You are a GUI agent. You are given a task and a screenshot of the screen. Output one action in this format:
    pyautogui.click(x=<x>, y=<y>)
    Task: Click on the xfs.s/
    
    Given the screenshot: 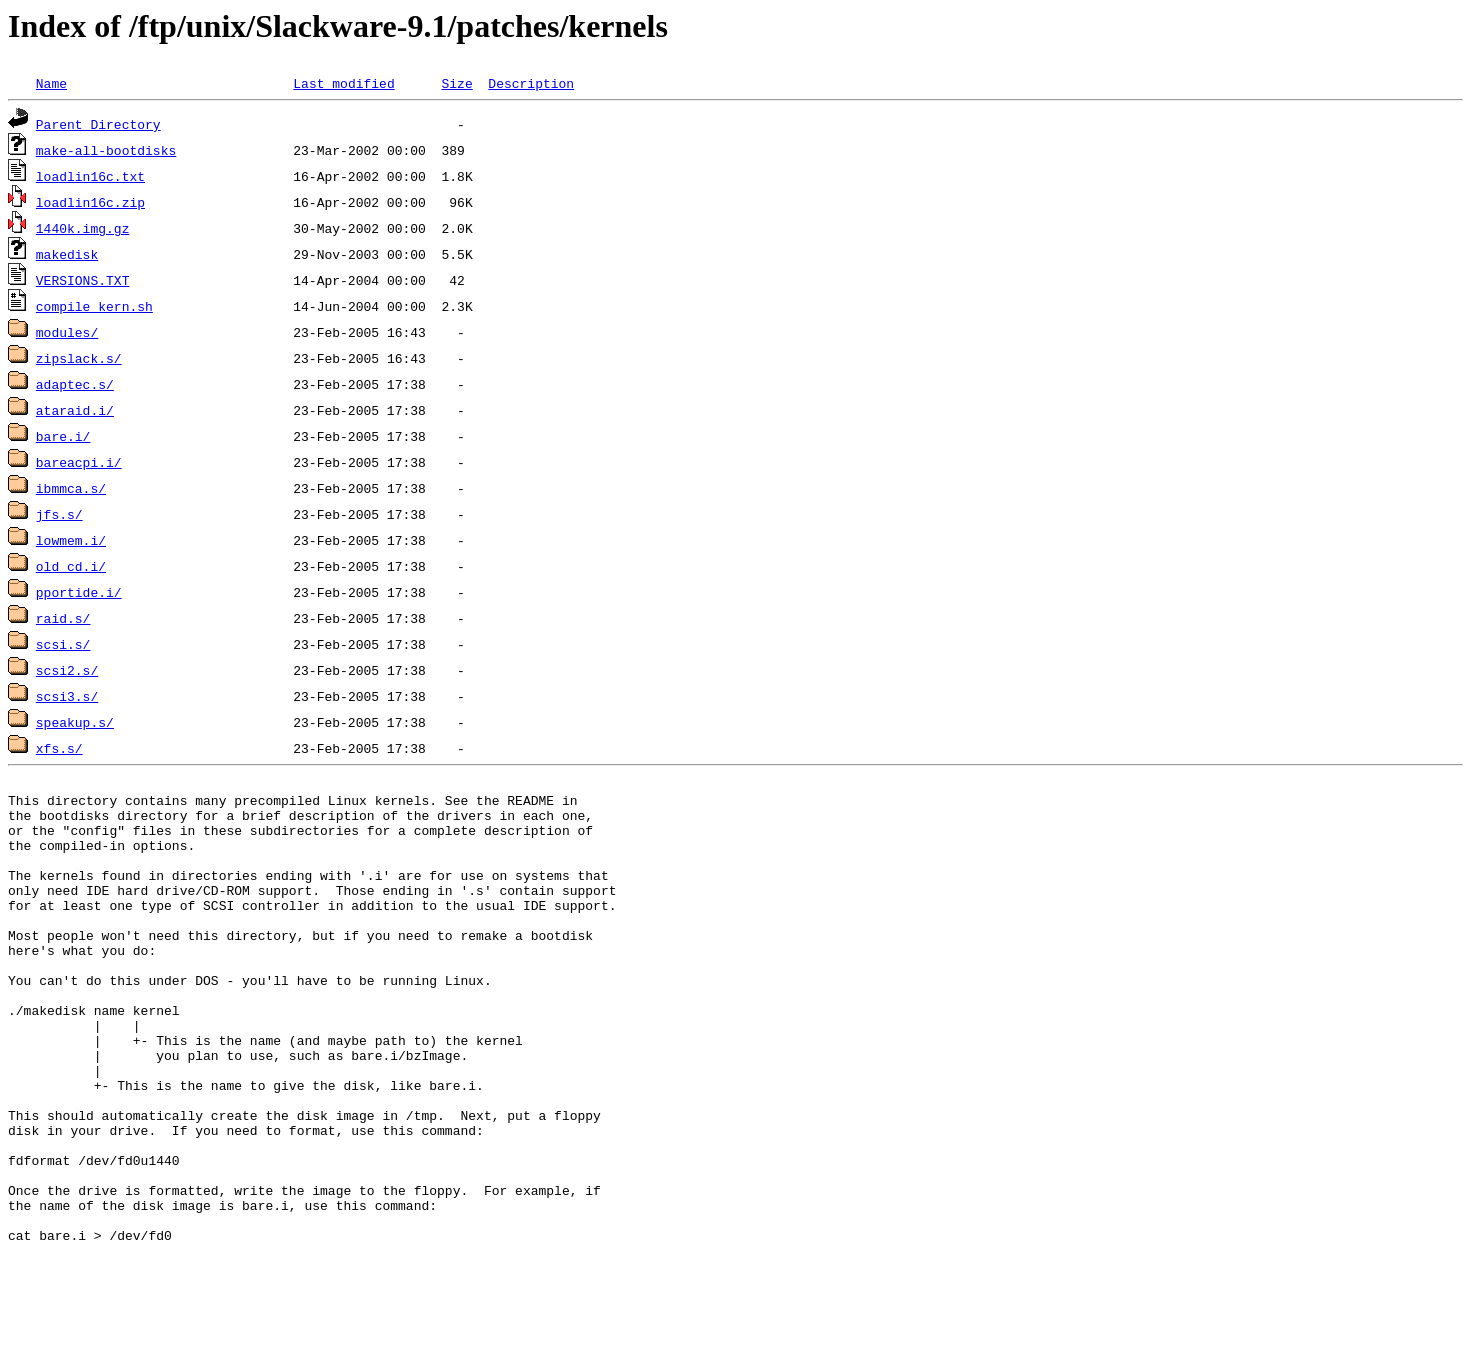 What is the action you would take?
    pyautogui.click(x=59, y=748)
    